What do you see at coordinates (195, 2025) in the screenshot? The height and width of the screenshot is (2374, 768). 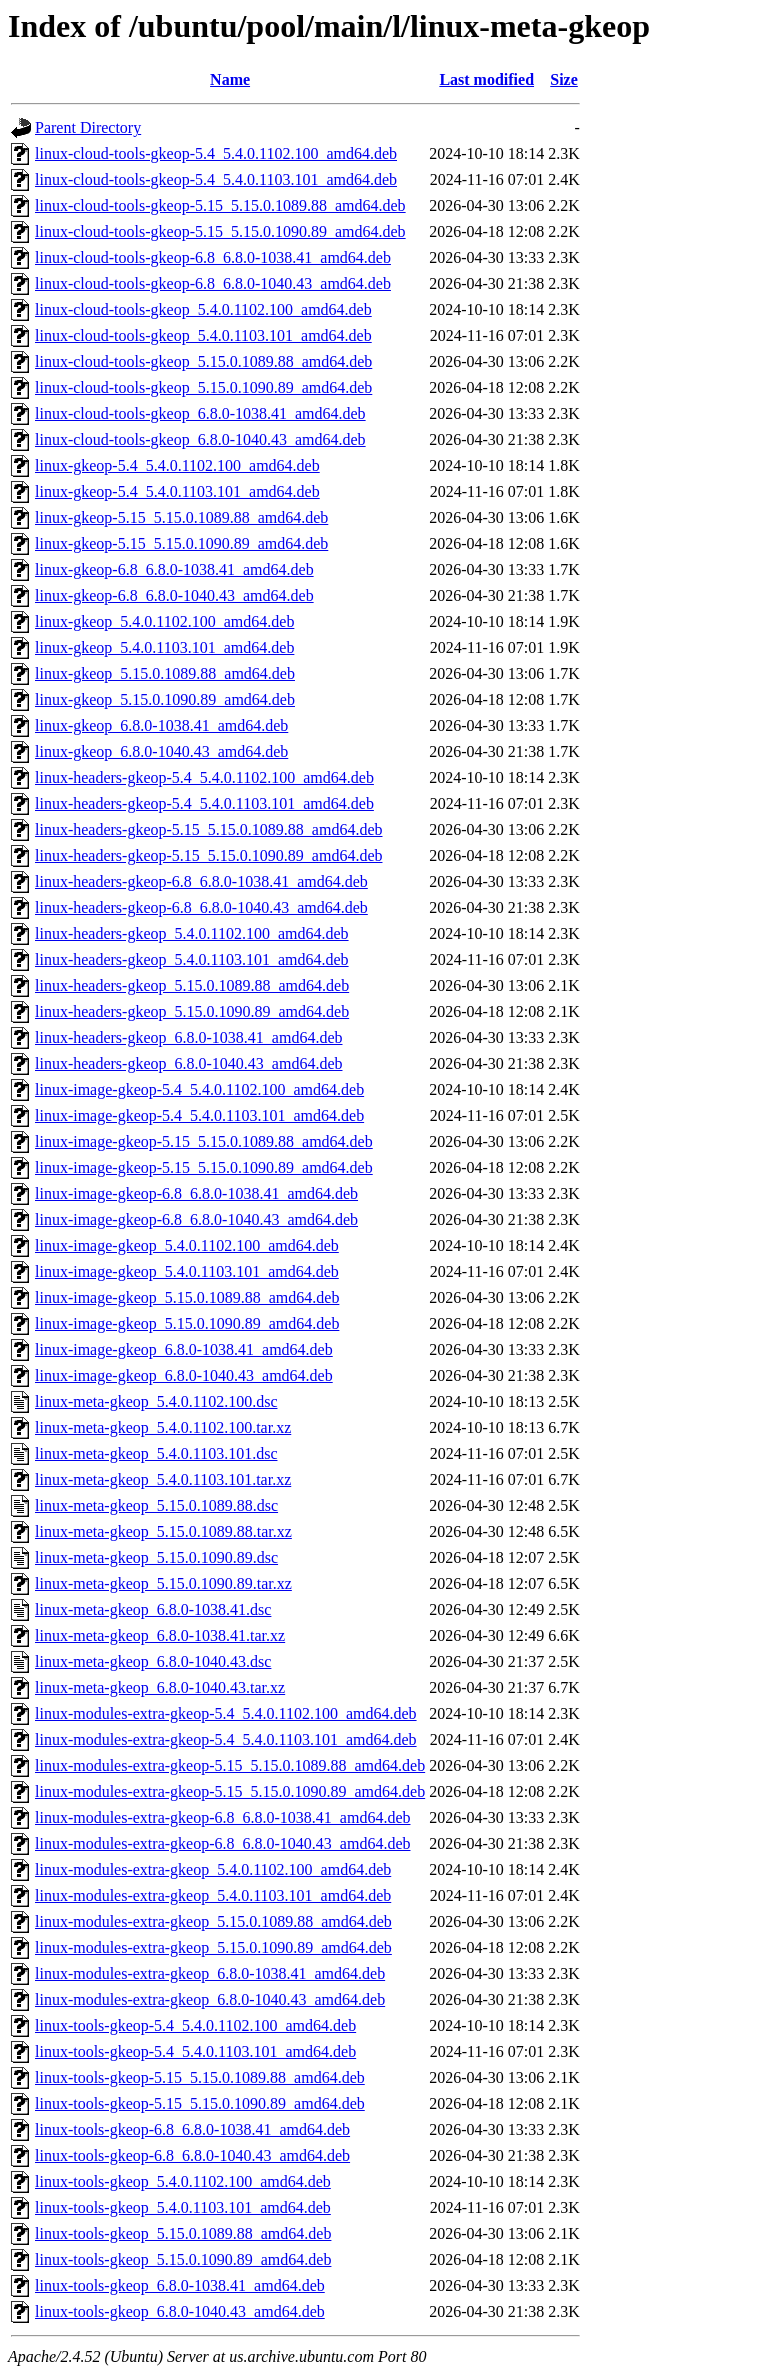 I see `linux-tools-gkeop-5.4_5.4.0.1102.100_amd64.deb` at bounding box center [195, 2025].